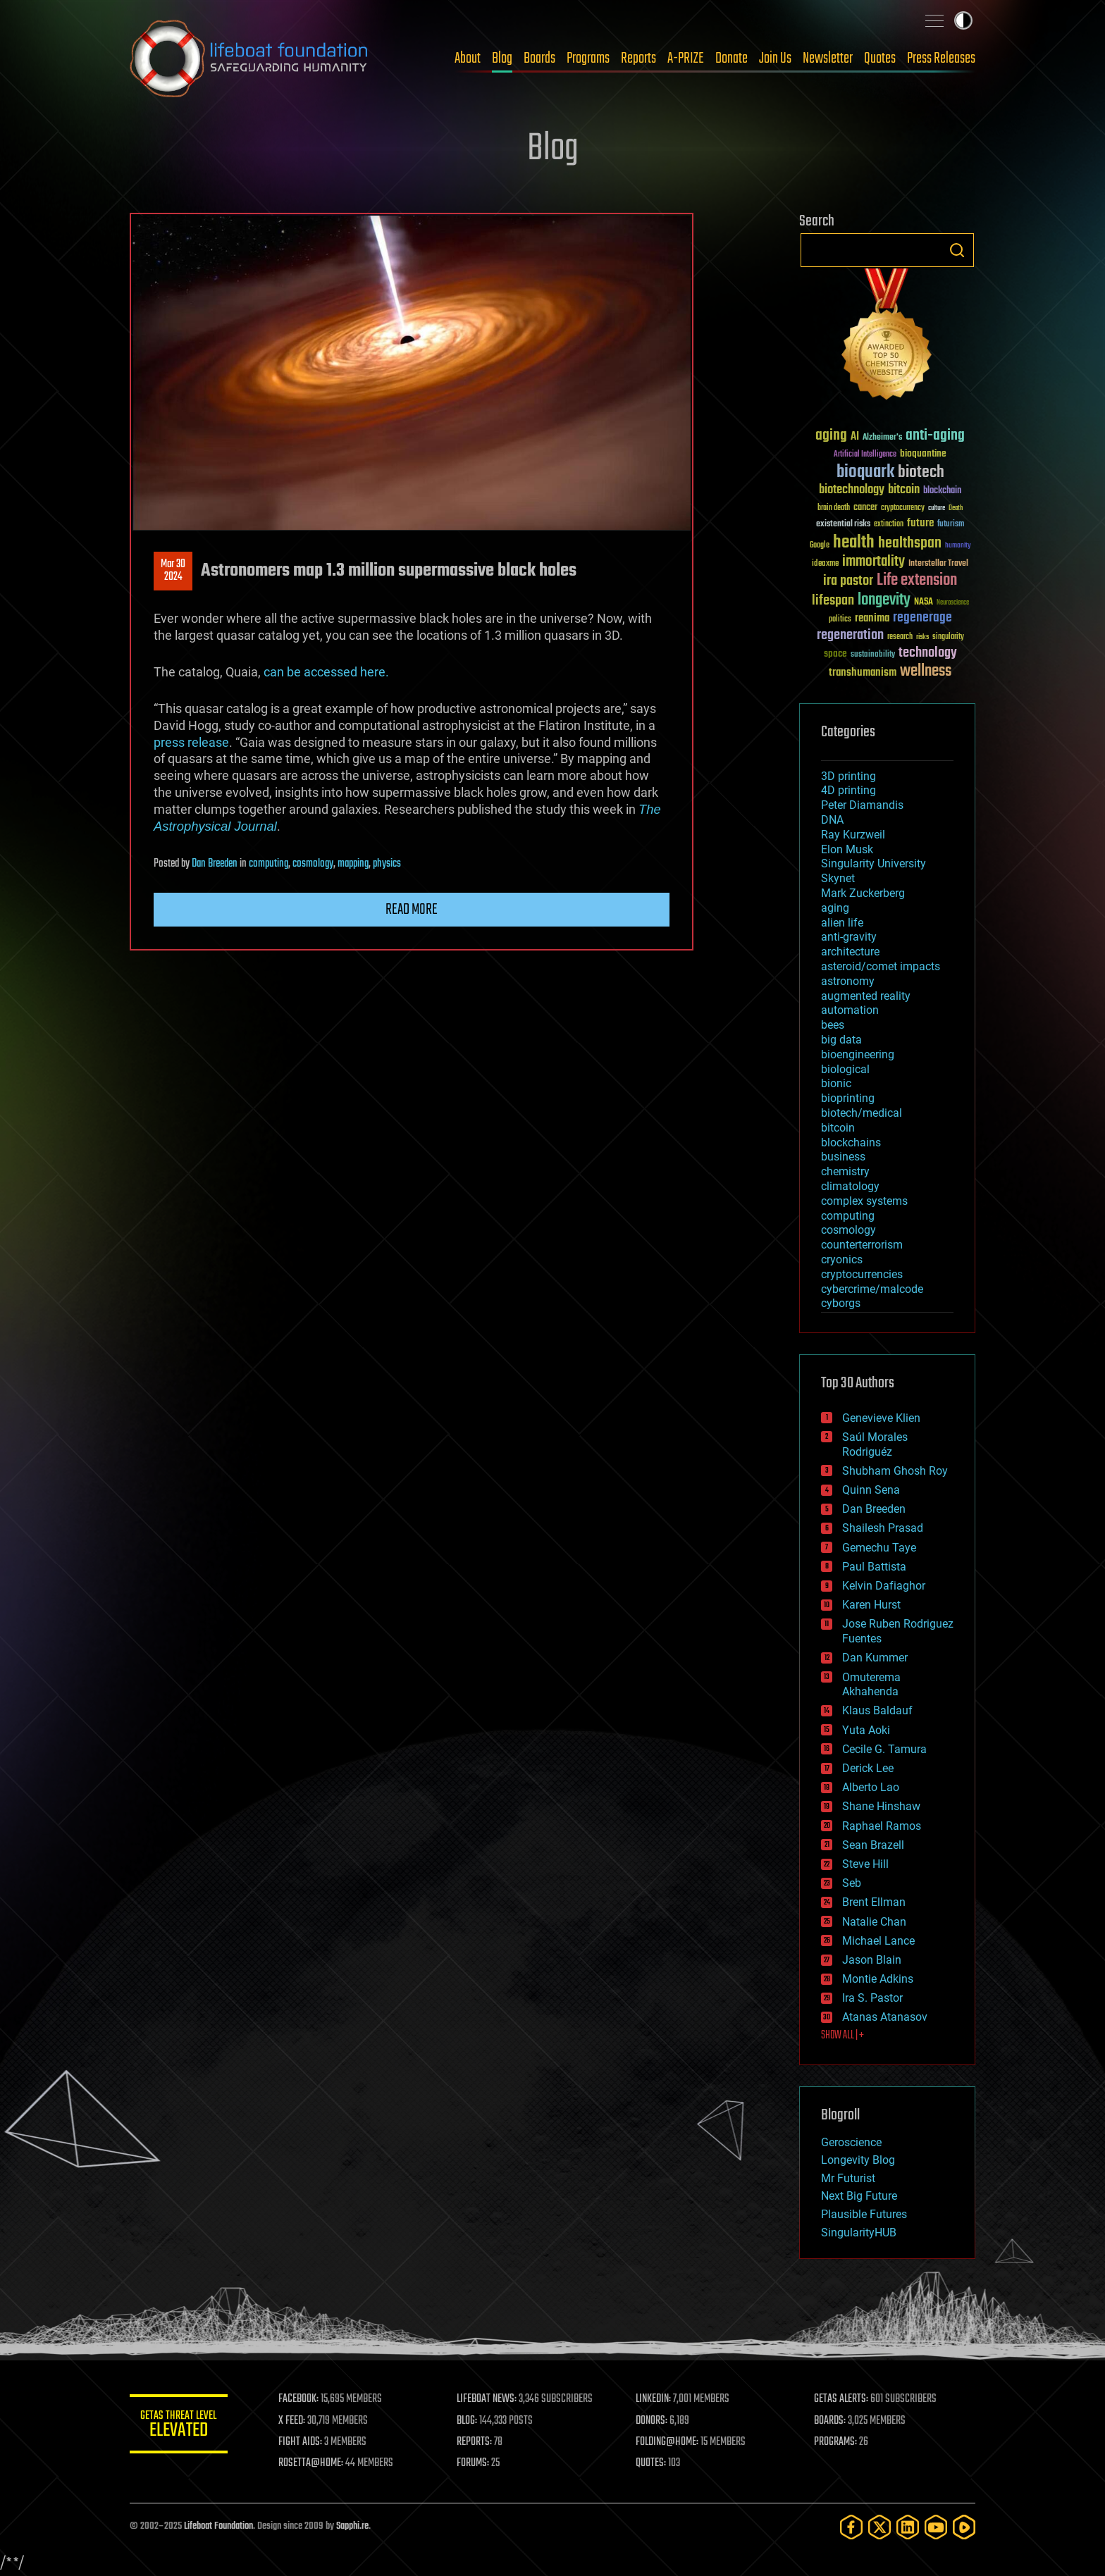 The image size is (1105, 2576). Describe the element at coordinates (865, 508) in the screenshot. I see `cancer [cancer (41 items)]` at that location.